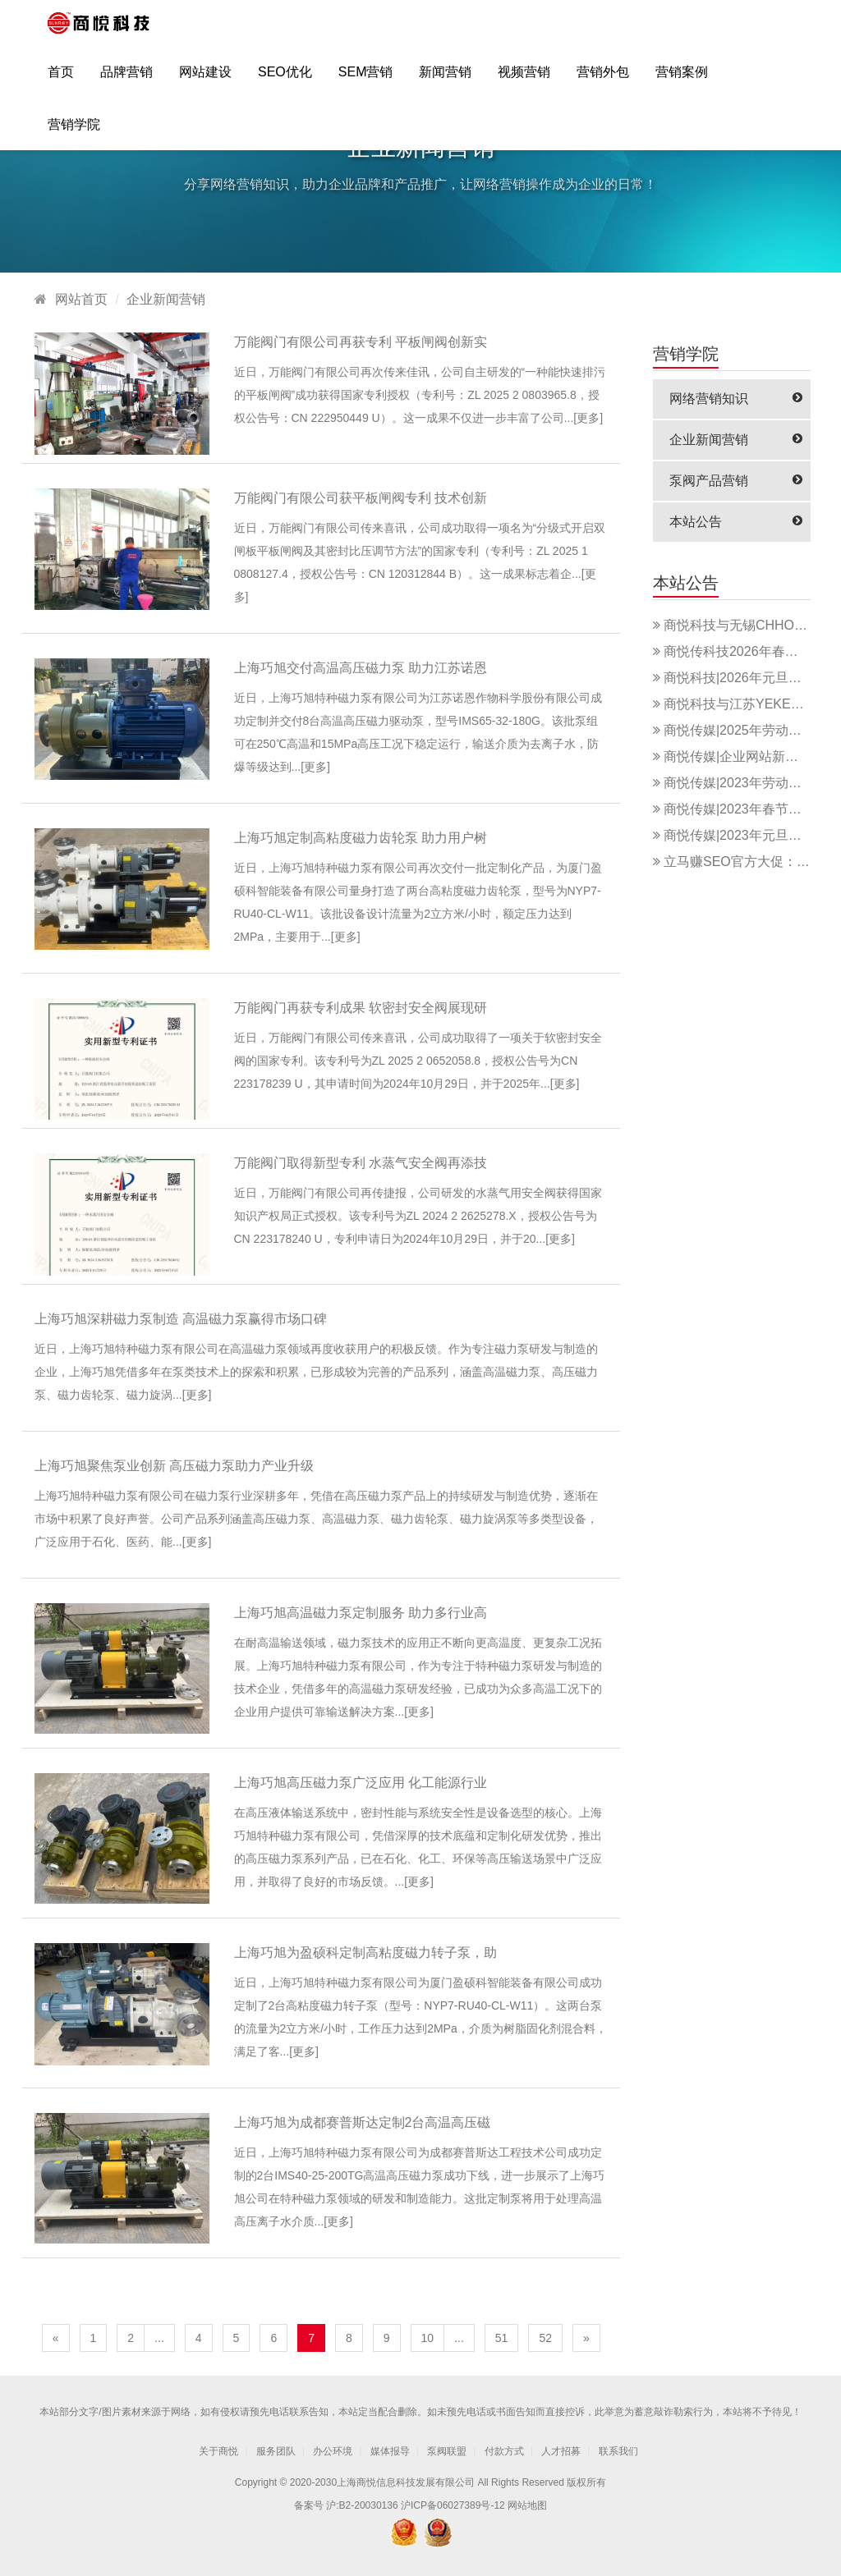 This screenshot has width=841, height=2576. I want to click on 万能阀门再获专利成果 软密封安全阀展现研, so click(360, 1008).